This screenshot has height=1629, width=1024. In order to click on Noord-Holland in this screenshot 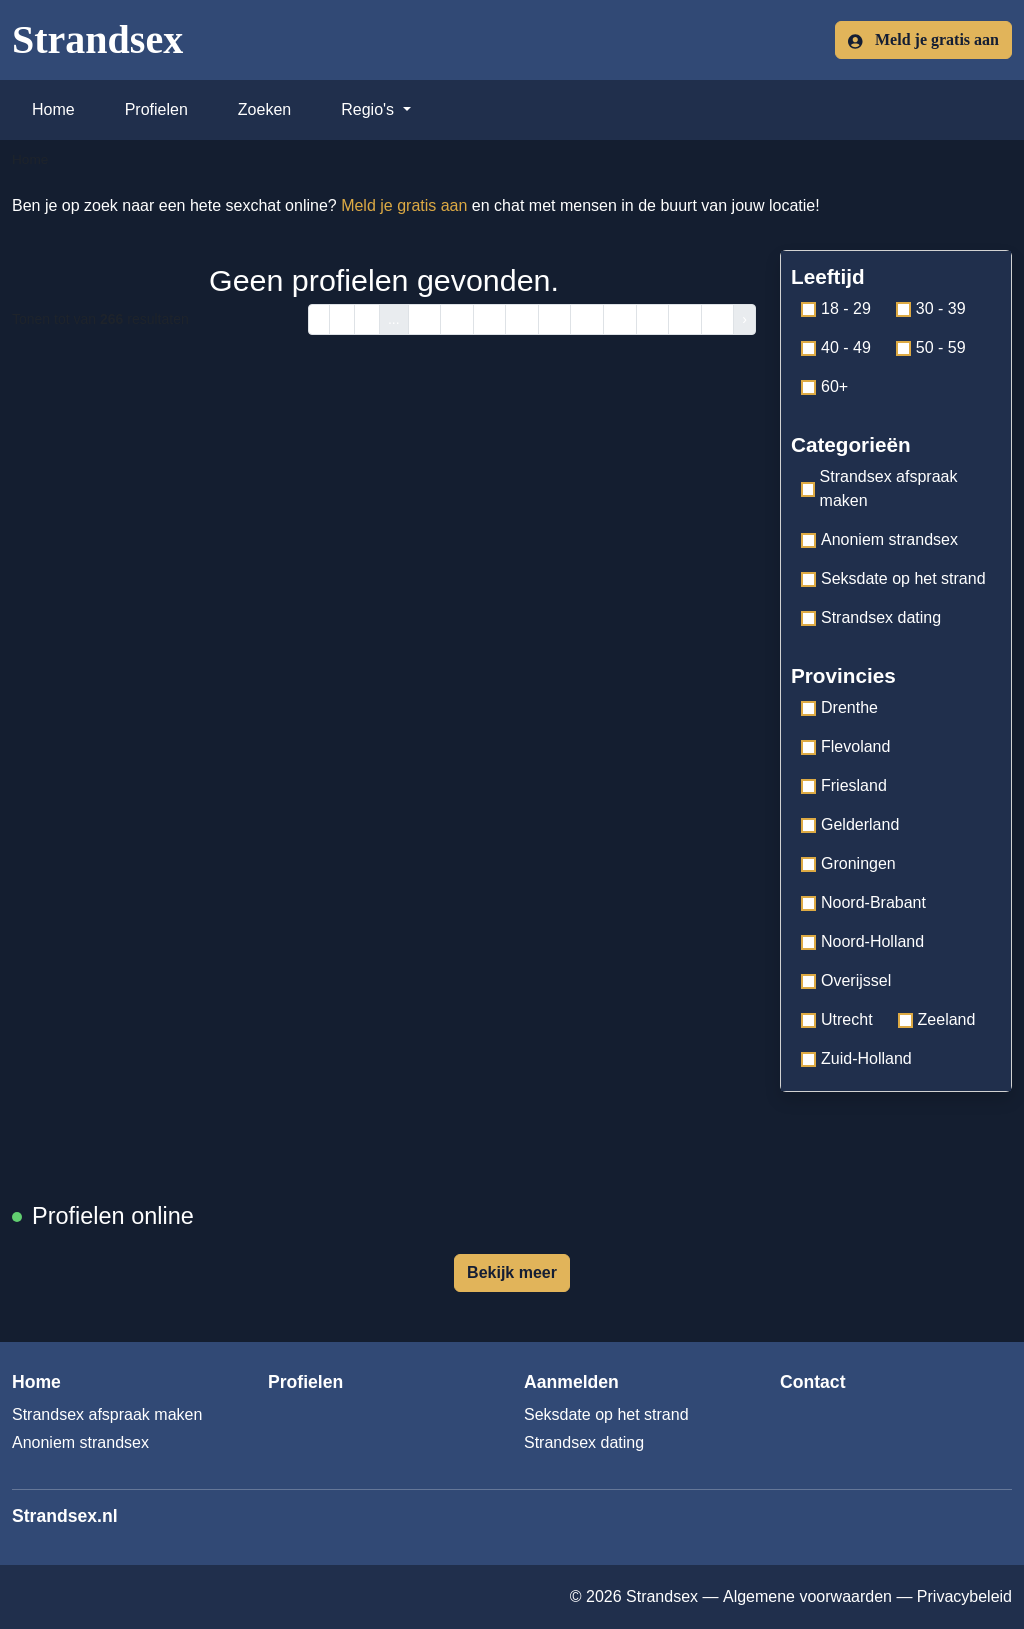, I will do `click(862, 941)`.